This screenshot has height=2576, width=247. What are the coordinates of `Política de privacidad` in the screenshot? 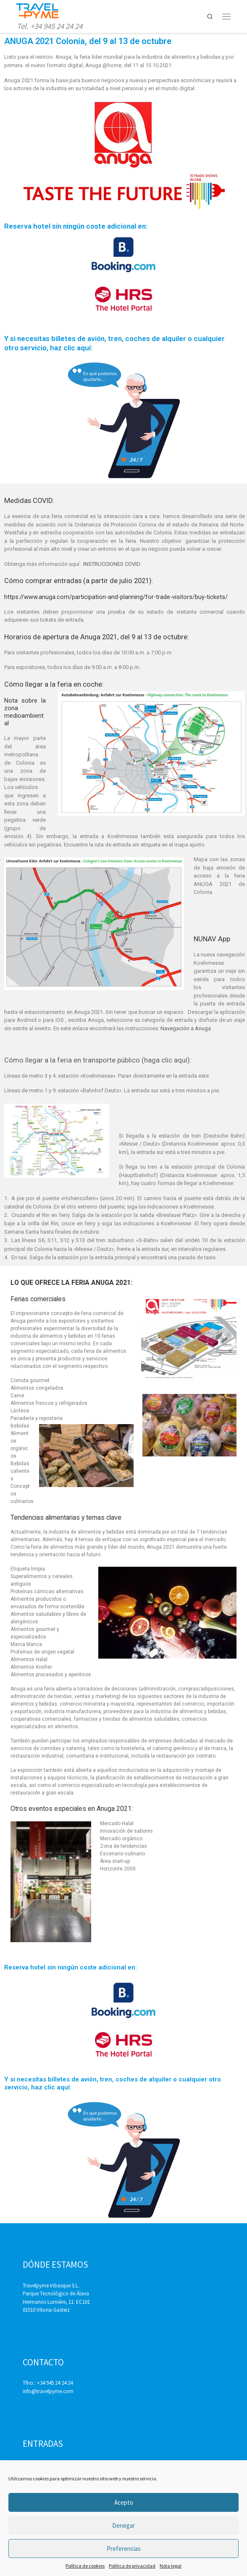 It's located at (132, 2566).